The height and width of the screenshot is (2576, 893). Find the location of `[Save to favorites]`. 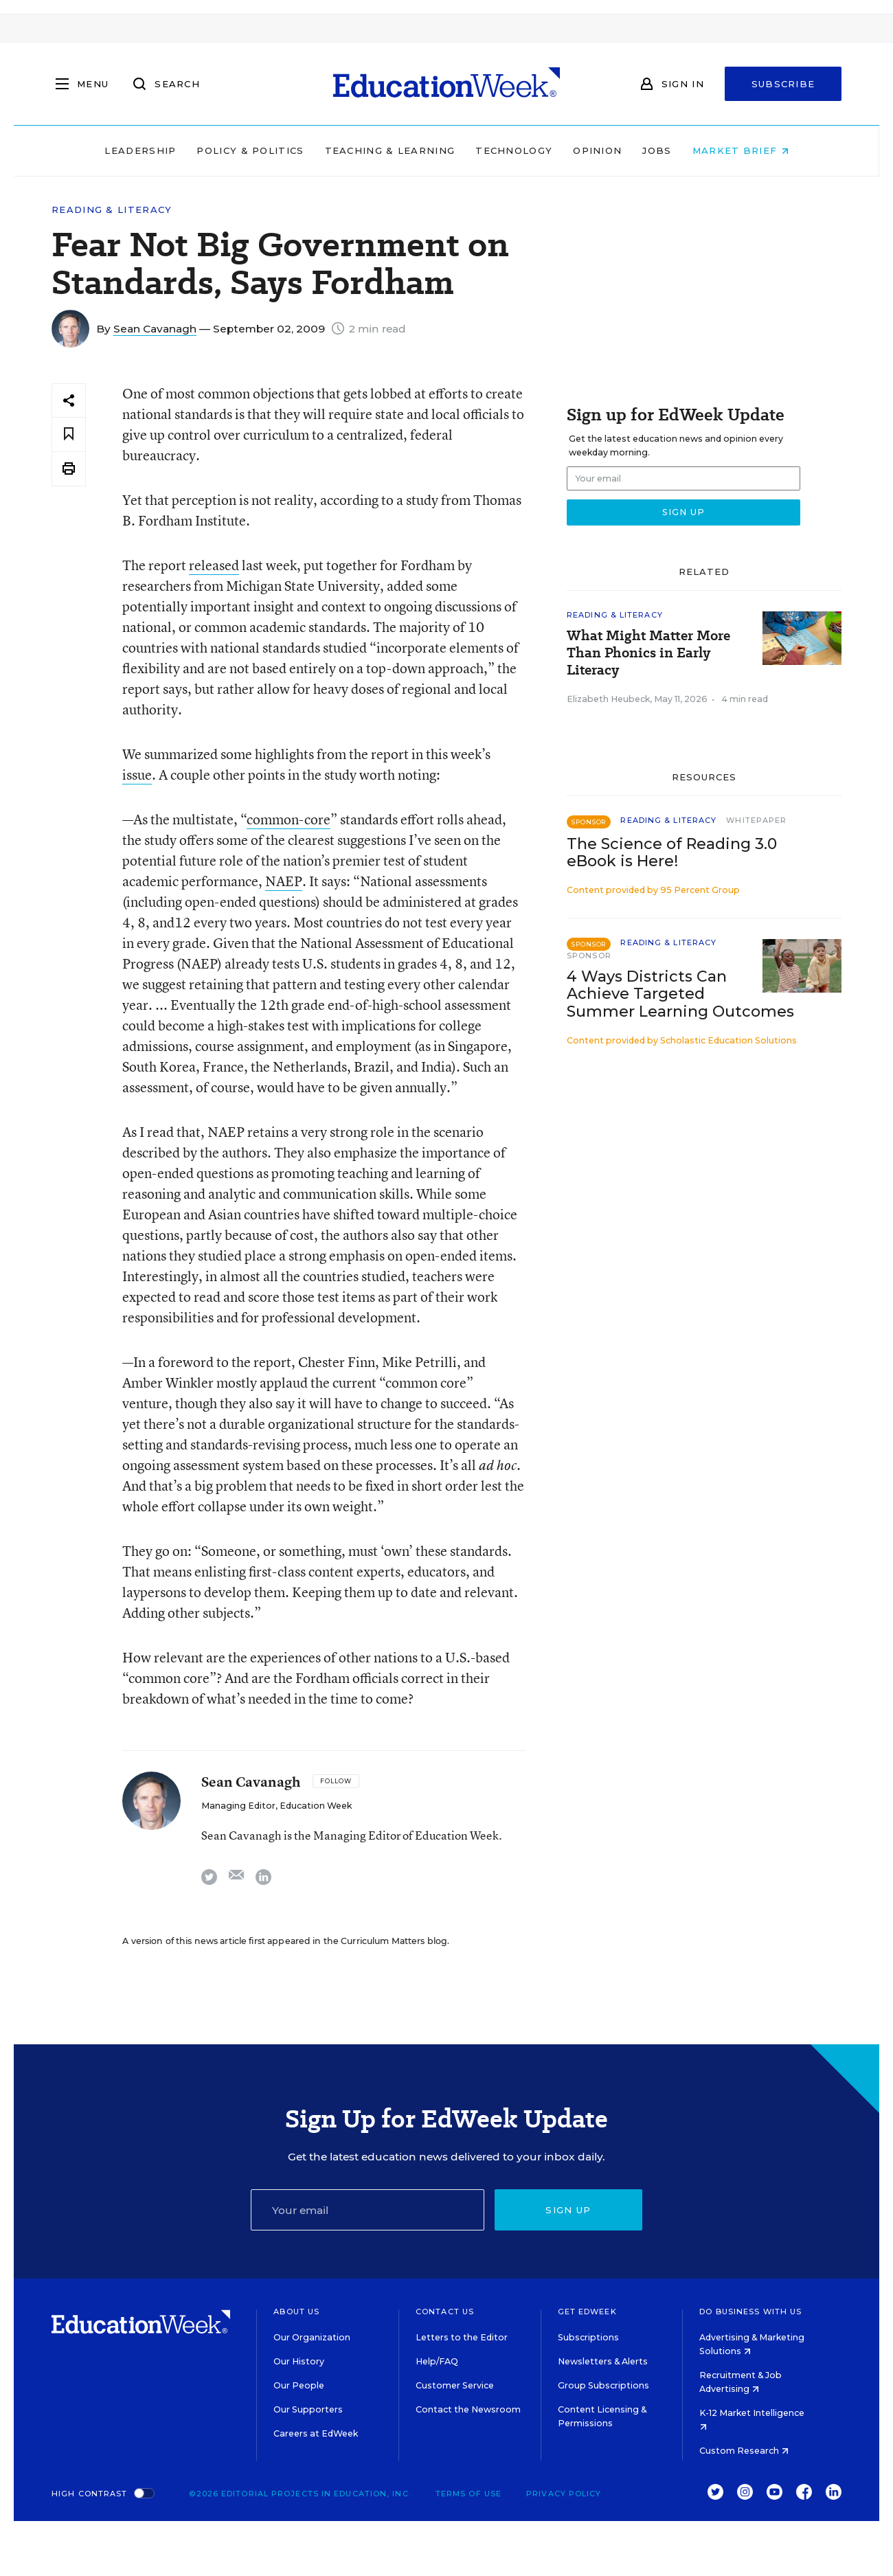

[Save to favorites] is located at coordinates (68, 434).